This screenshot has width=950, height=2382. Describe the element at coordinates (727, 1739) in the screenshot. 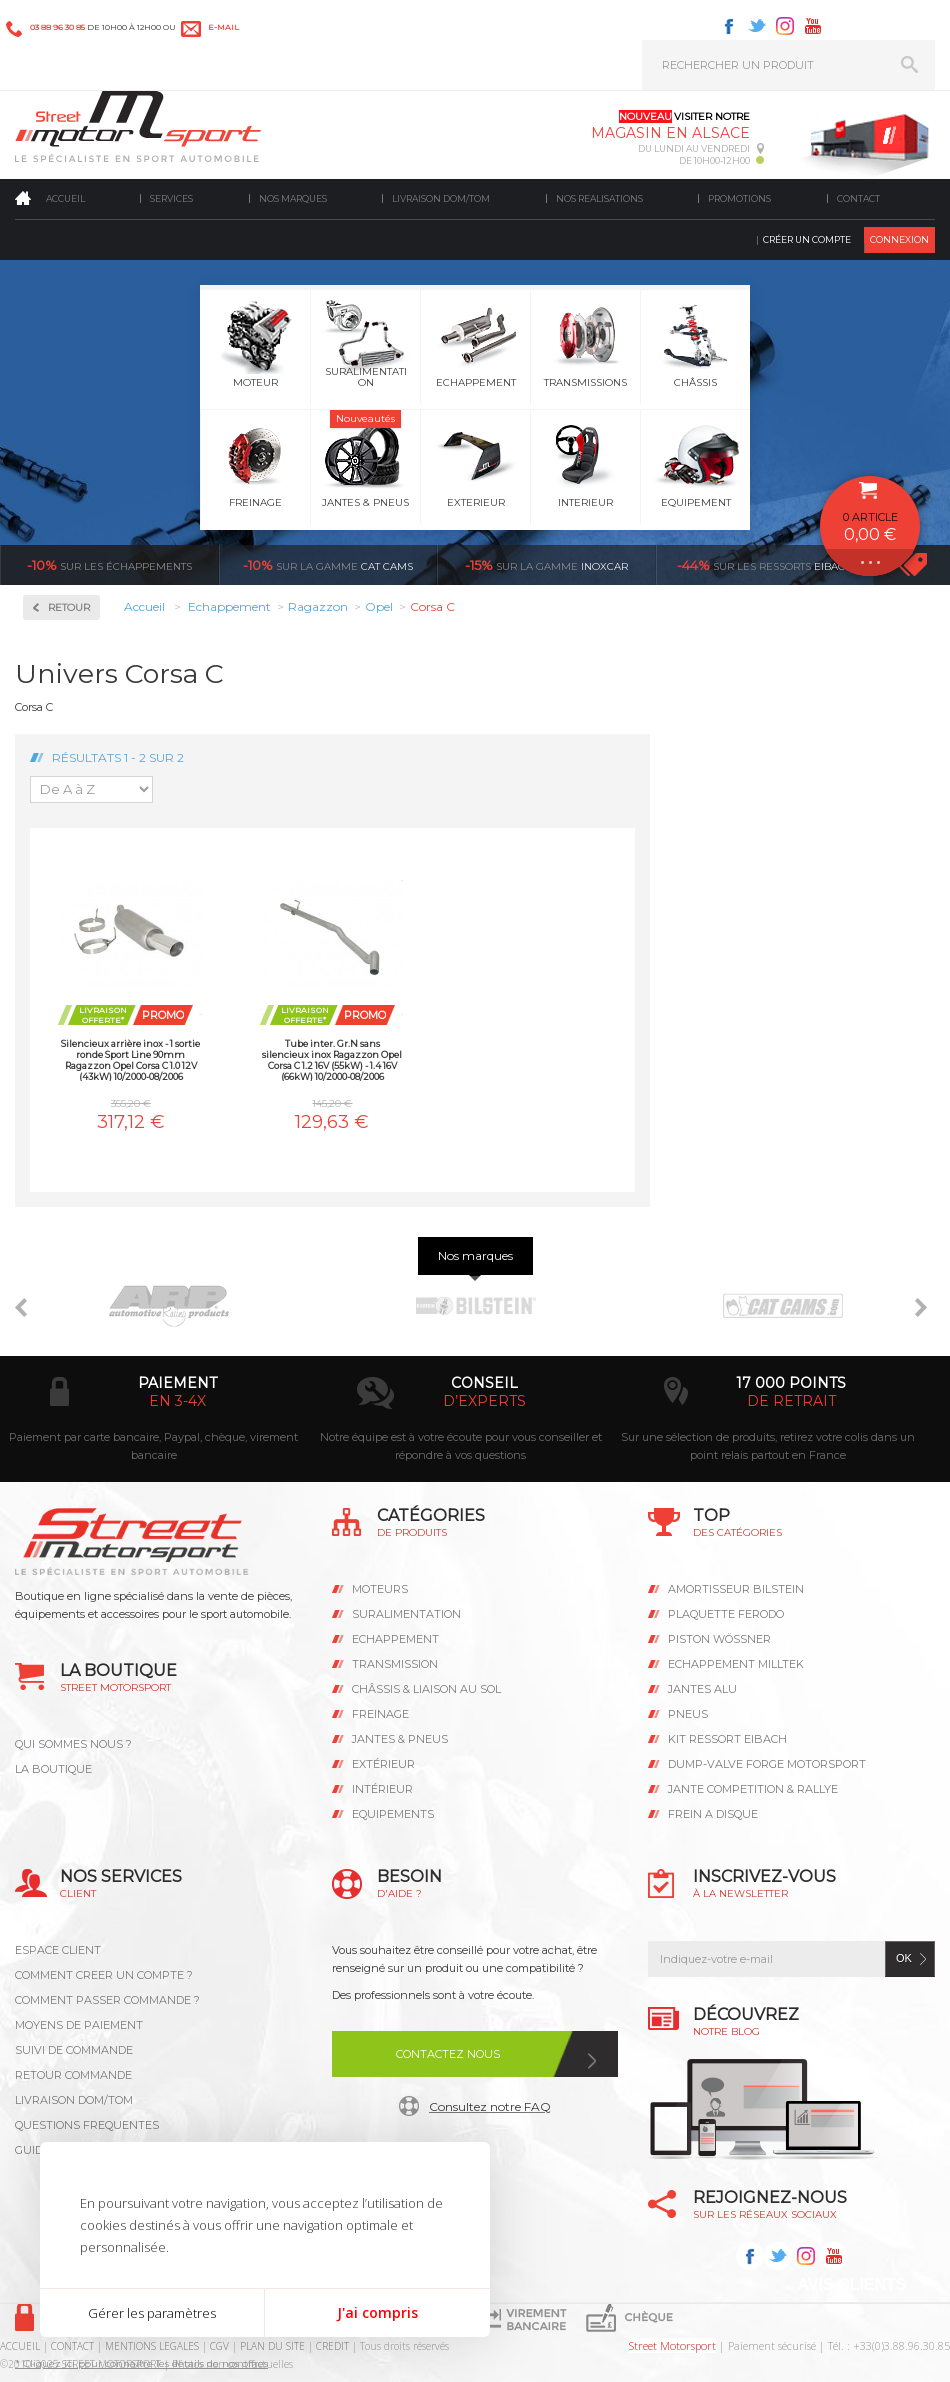

I see `KIT RESSORT EIBACH` at that location.